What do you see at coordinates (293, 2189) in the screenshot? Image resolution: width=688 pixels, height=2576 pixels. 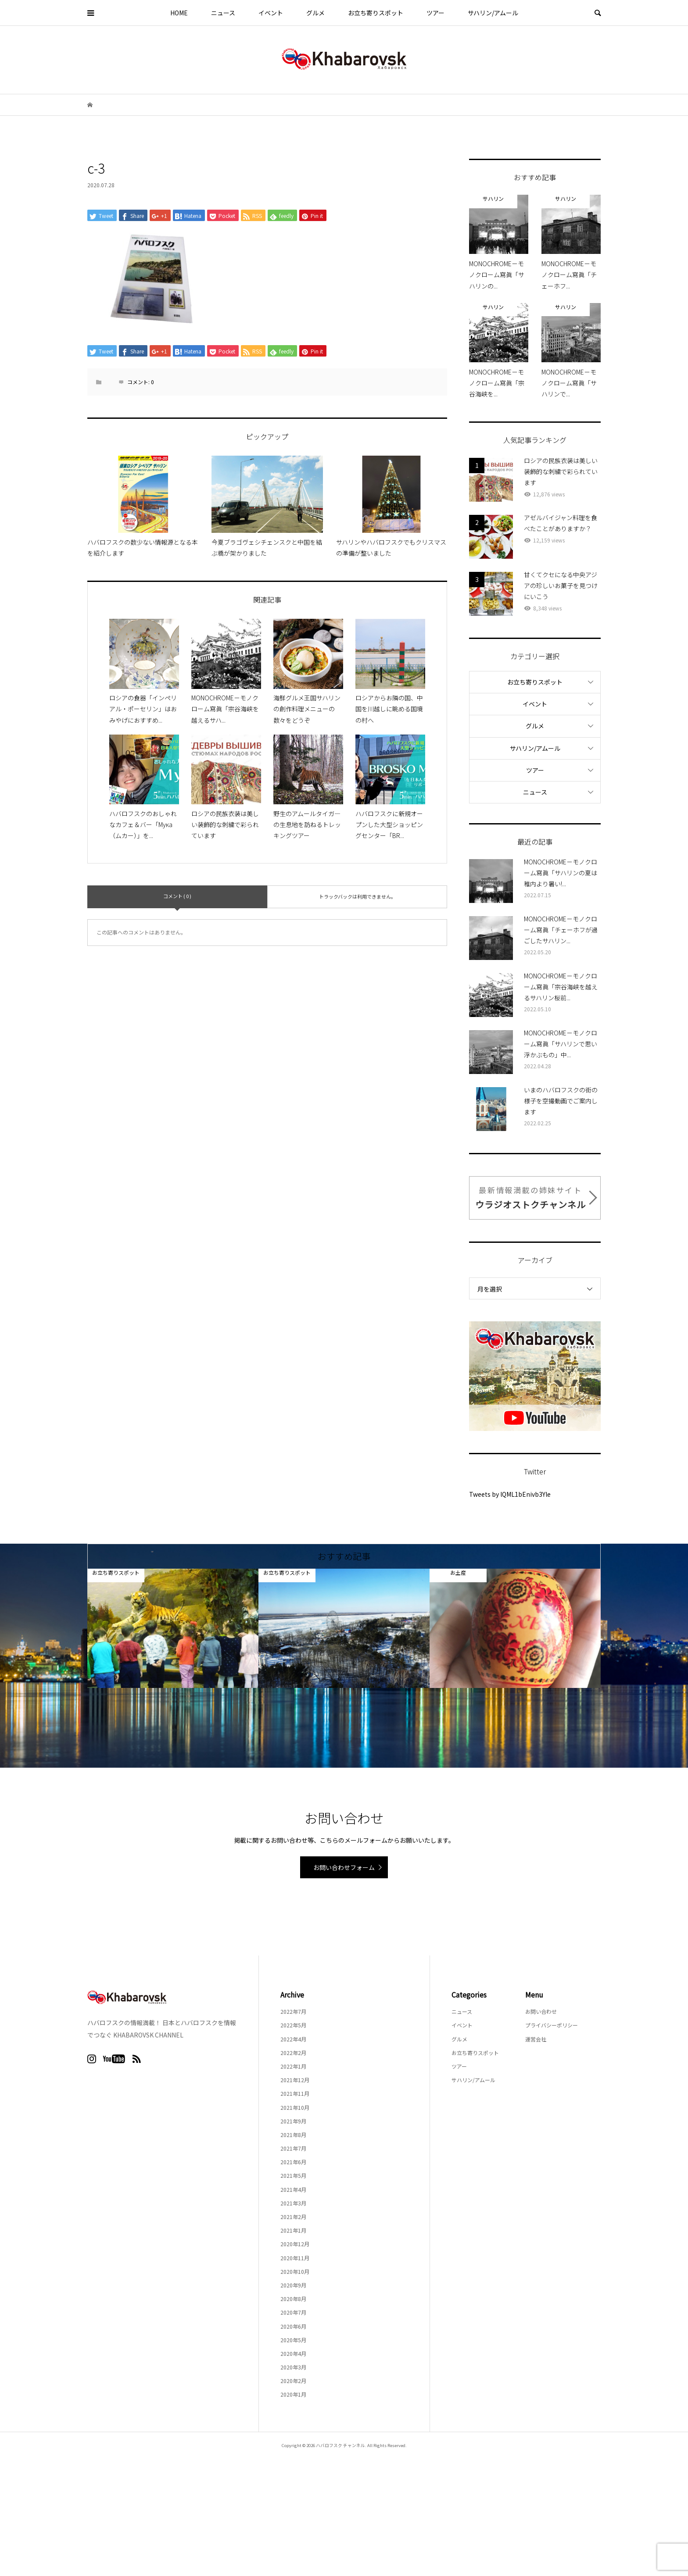 I see `2021年4月` at bounding box center [293, 2189].